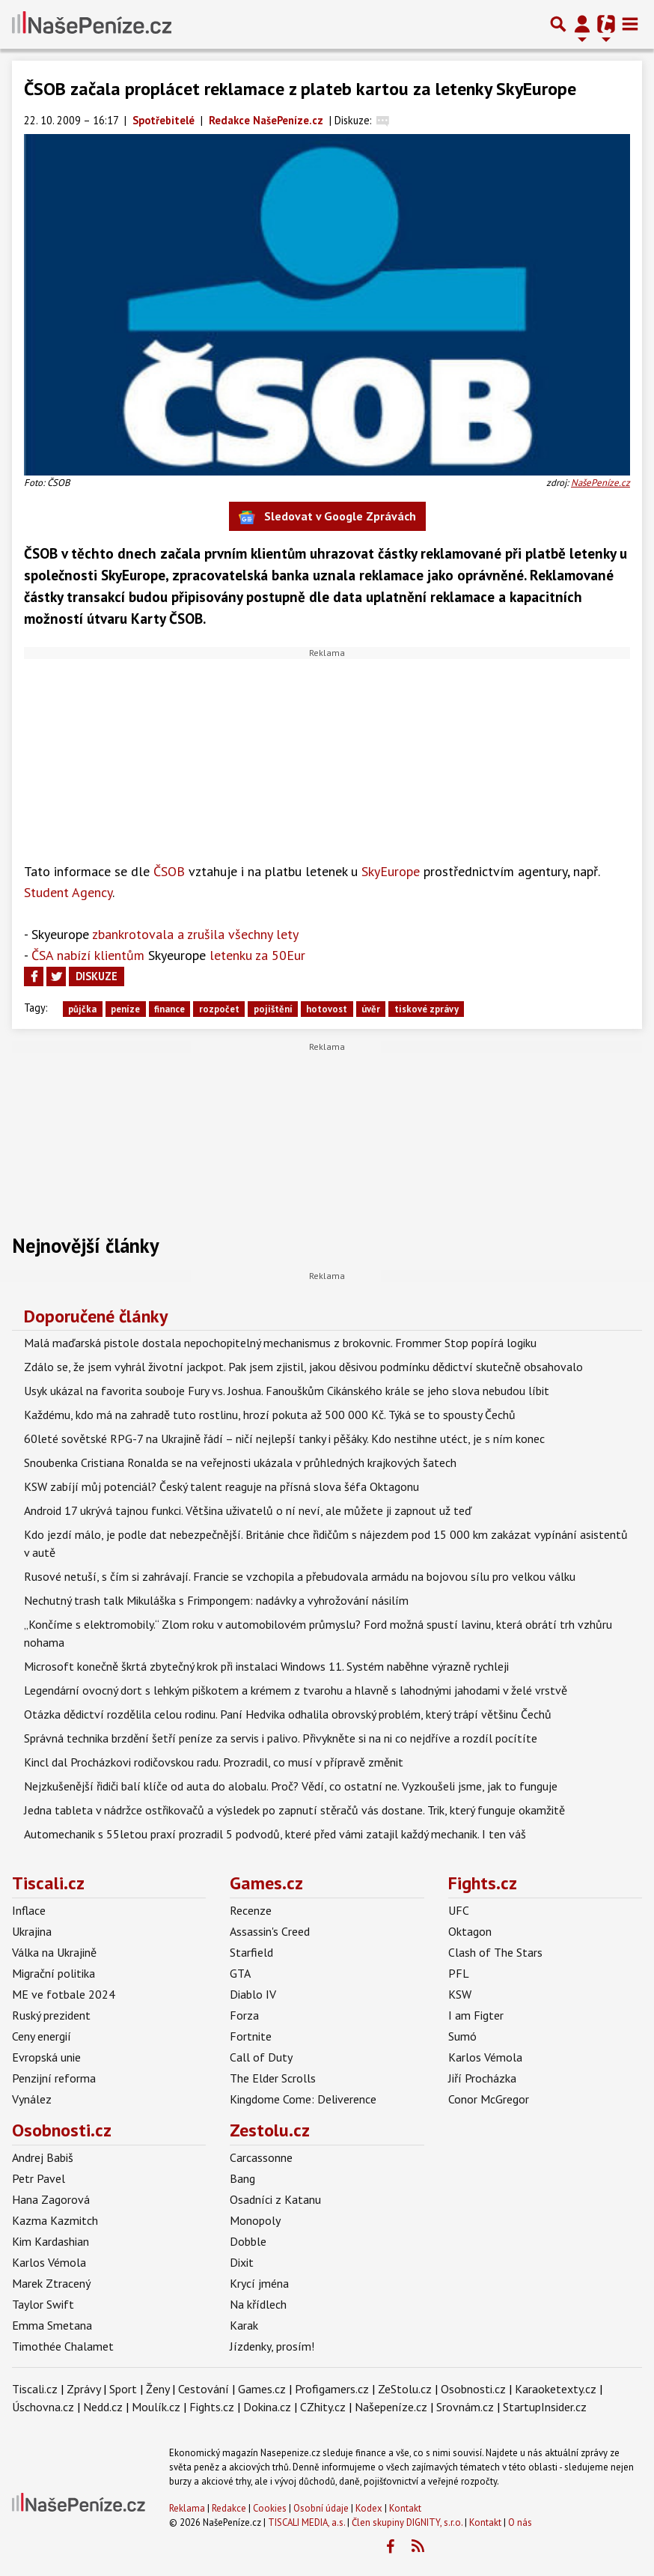  What do you see at coordinates (405, 2508) in the screenshot?
I see `Kontakt` at bounding box center [405, 2508].